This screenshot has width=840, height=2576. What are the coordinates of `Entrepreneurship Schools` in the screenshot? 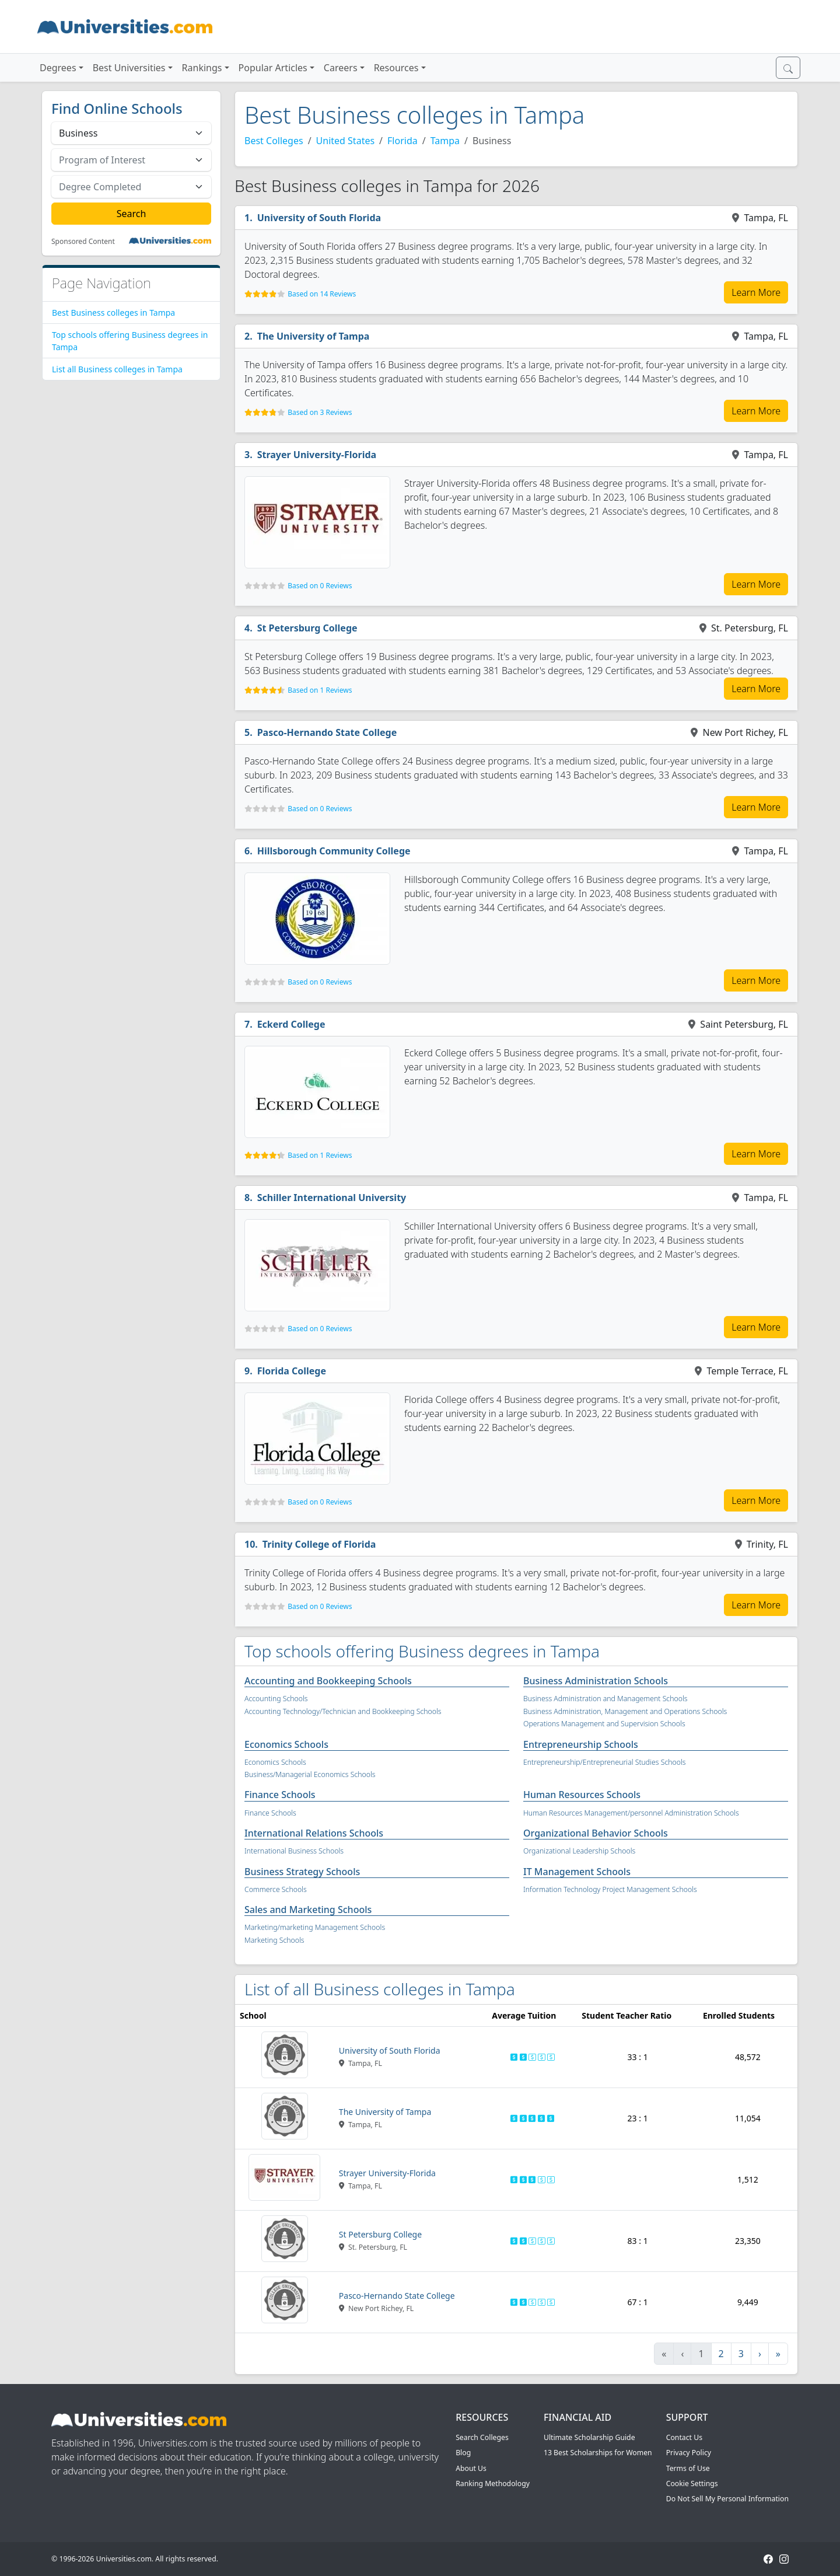 It's located at (580, 1744).